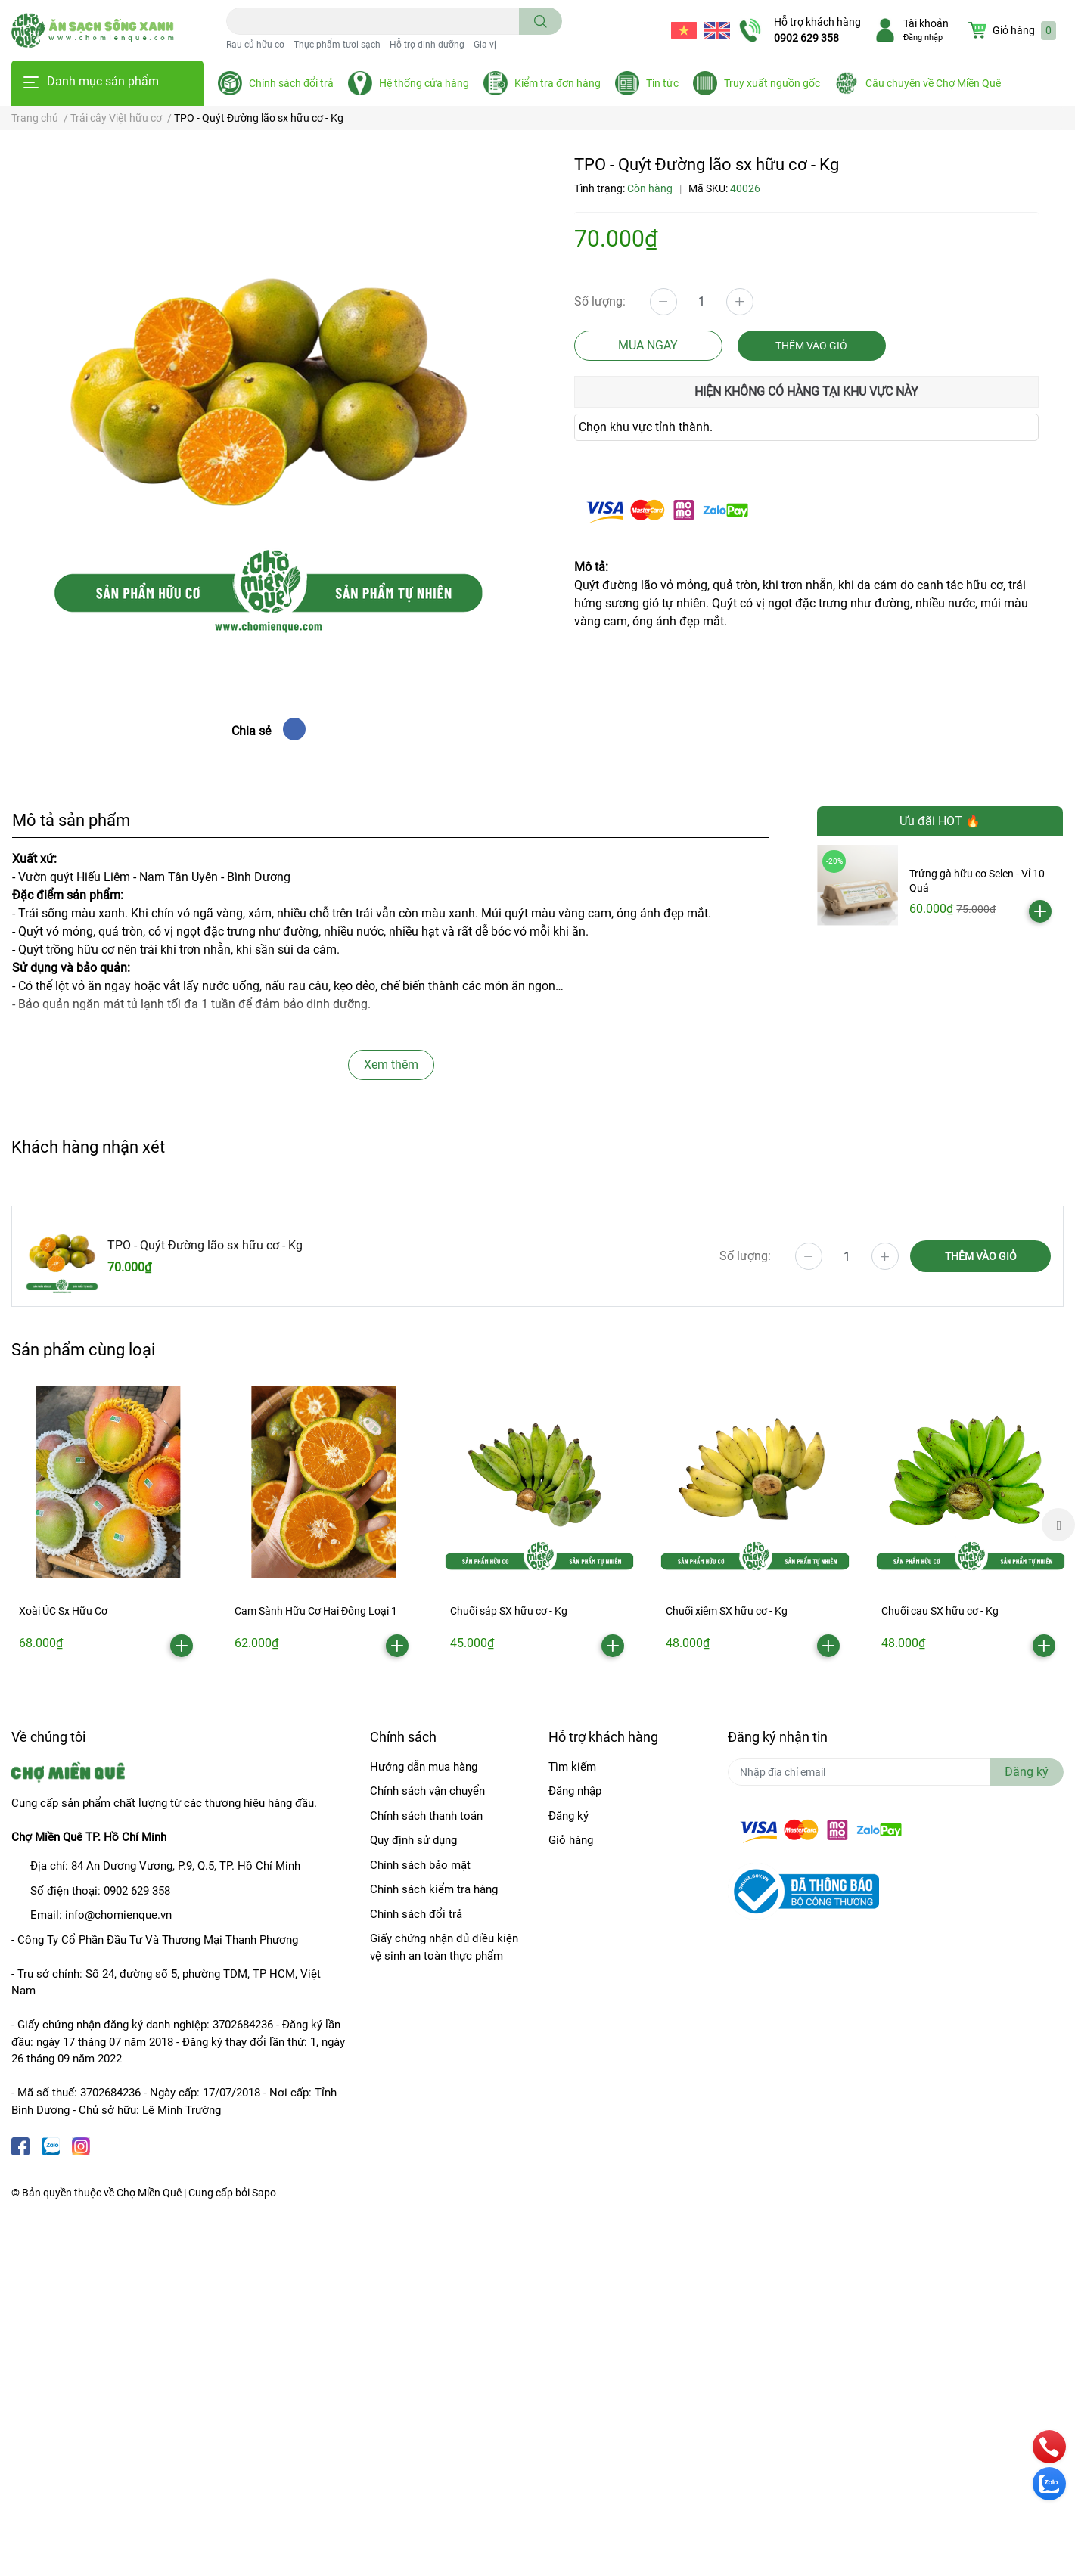  I want to click on Cam Sành Hữu Cơ Hai Đông Loại 1, so click(316, 1611).